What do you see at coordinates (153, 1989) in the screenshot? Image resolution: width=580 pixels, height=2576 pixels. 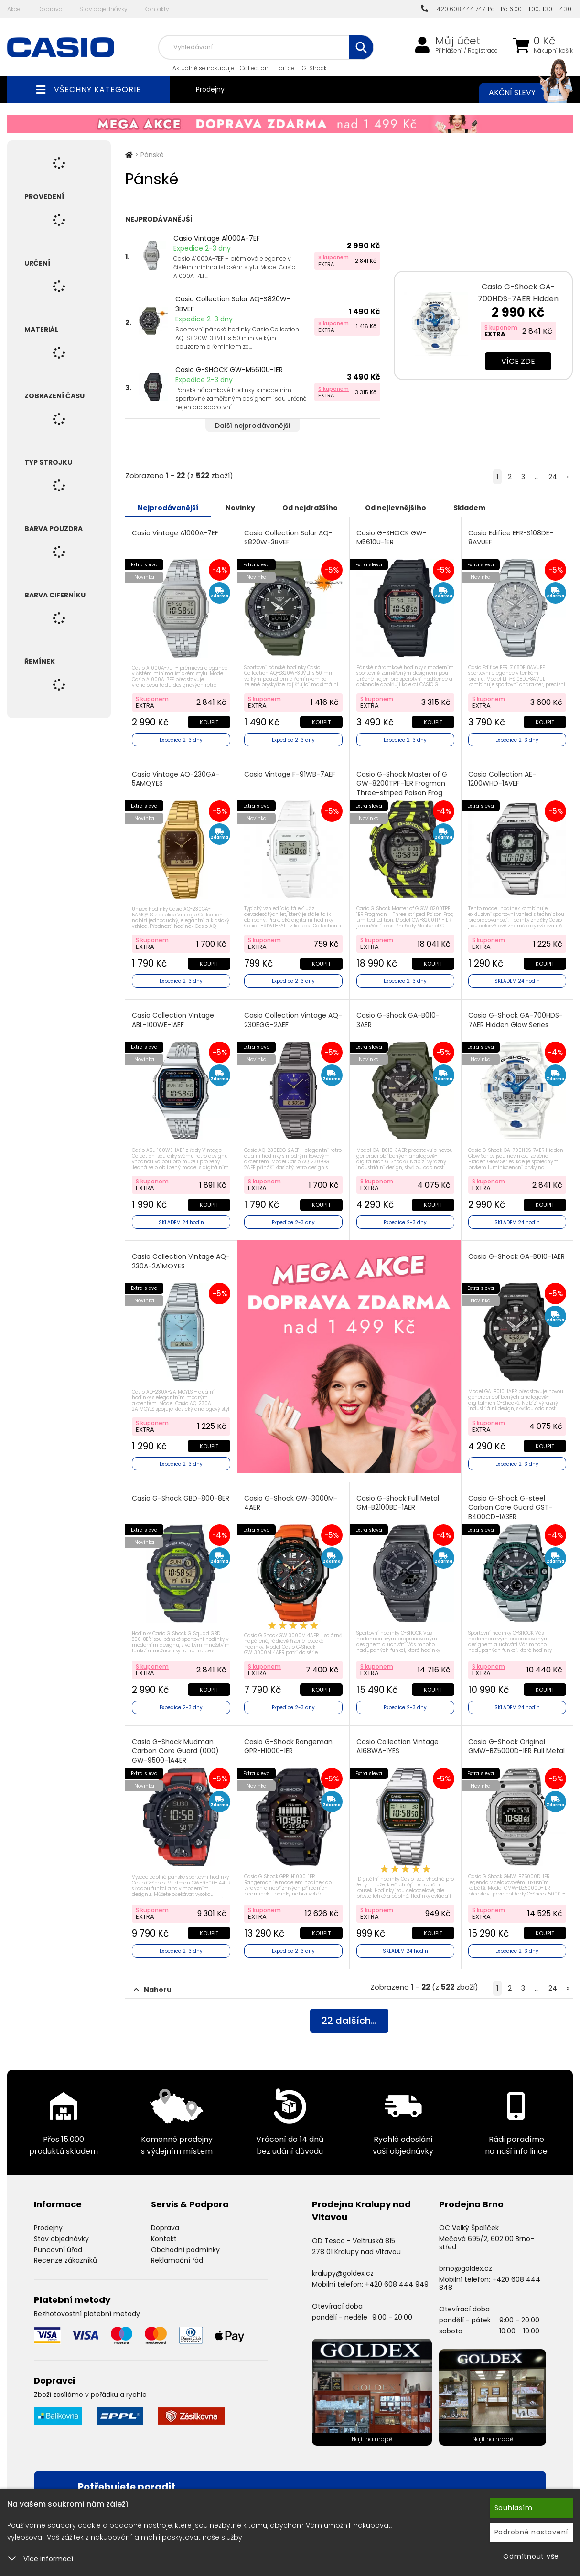 I see `Nahoru` at bounding box center [153, 1989].